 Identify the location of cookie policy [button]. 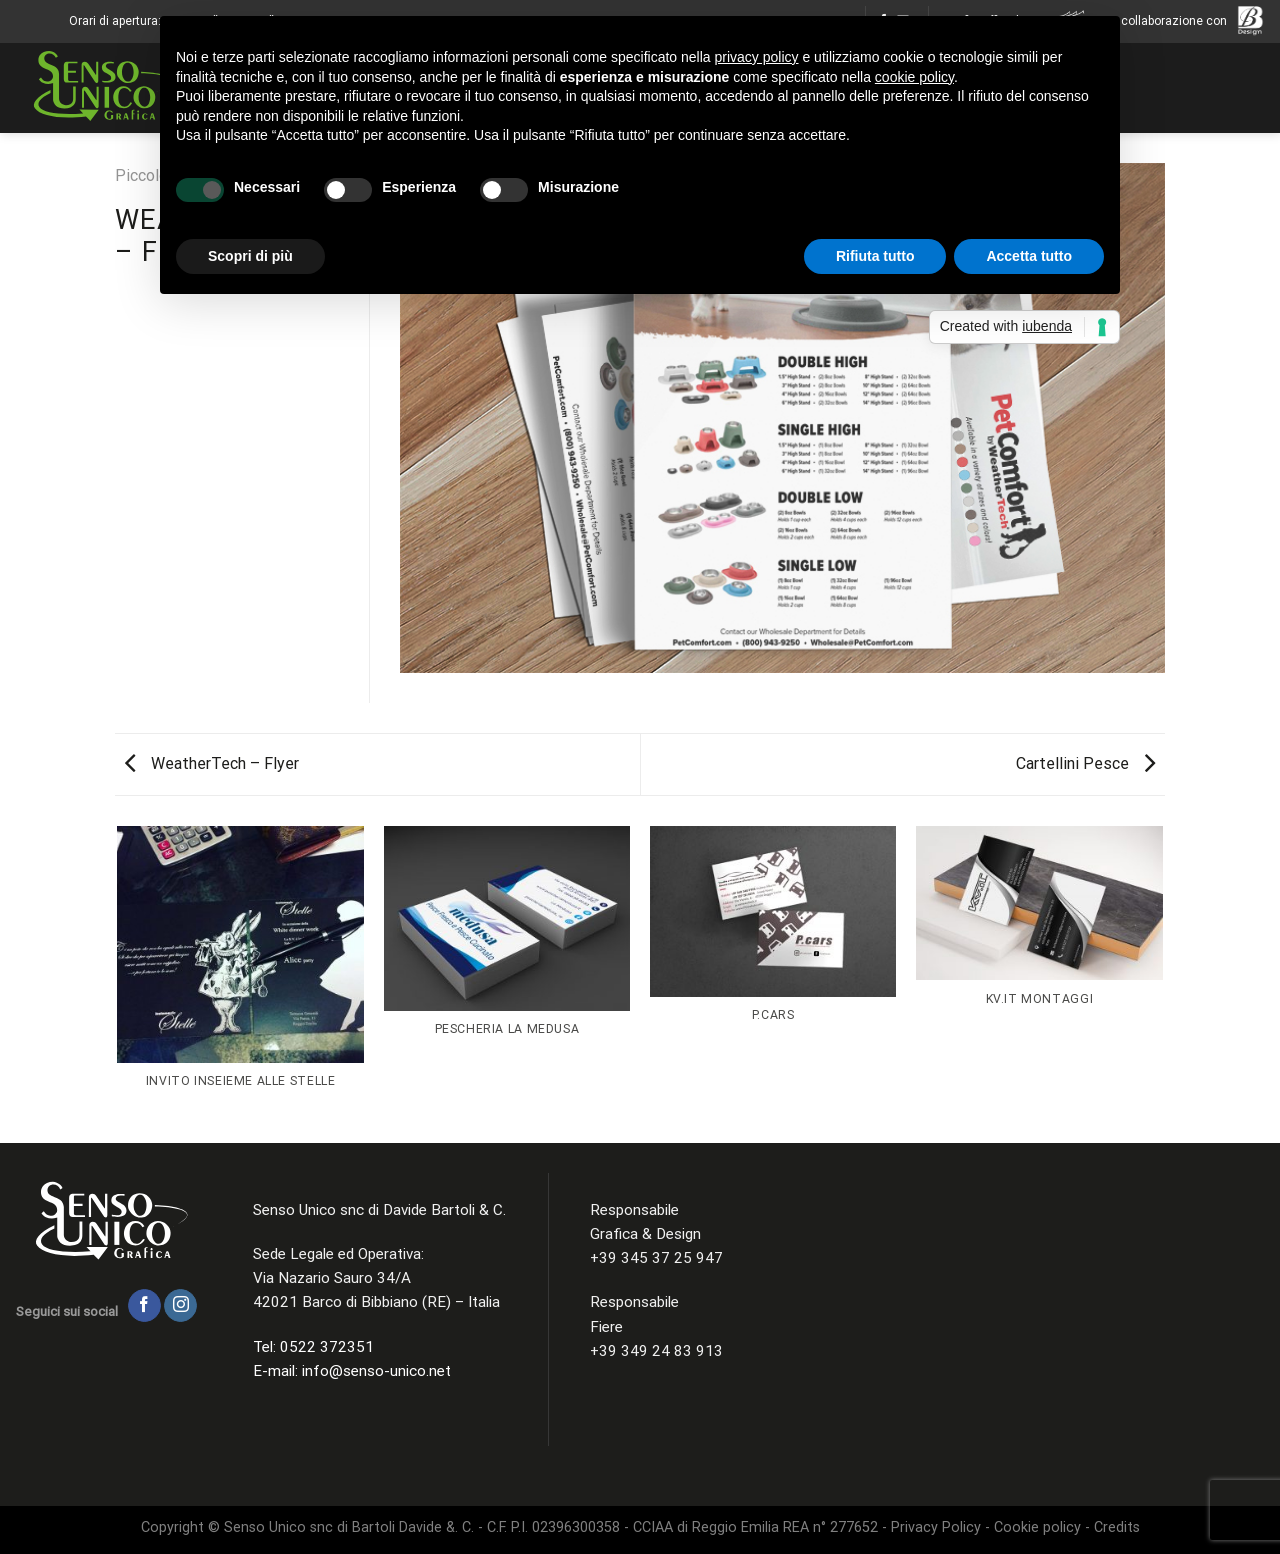
(914, 77).